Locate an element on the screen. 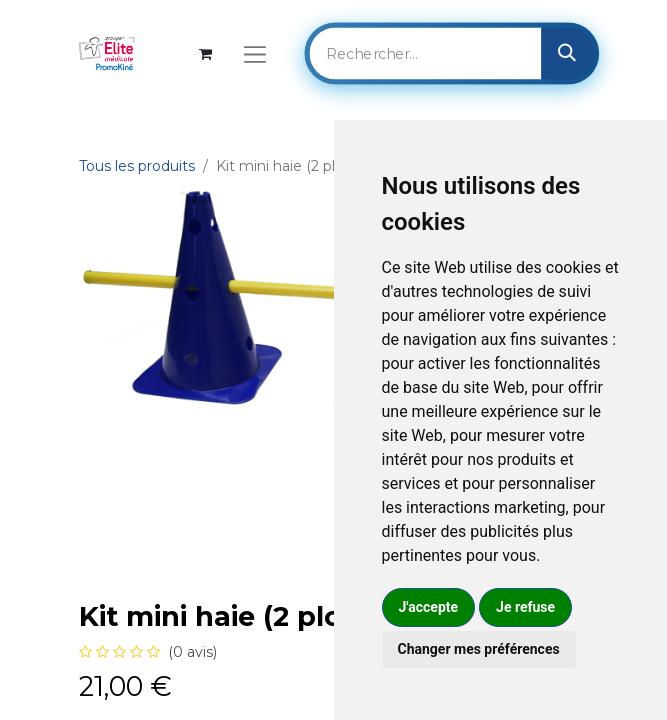 This screenshot has width=667, height=720. [Panier eCommerce] is located at coordinates (205, 53).